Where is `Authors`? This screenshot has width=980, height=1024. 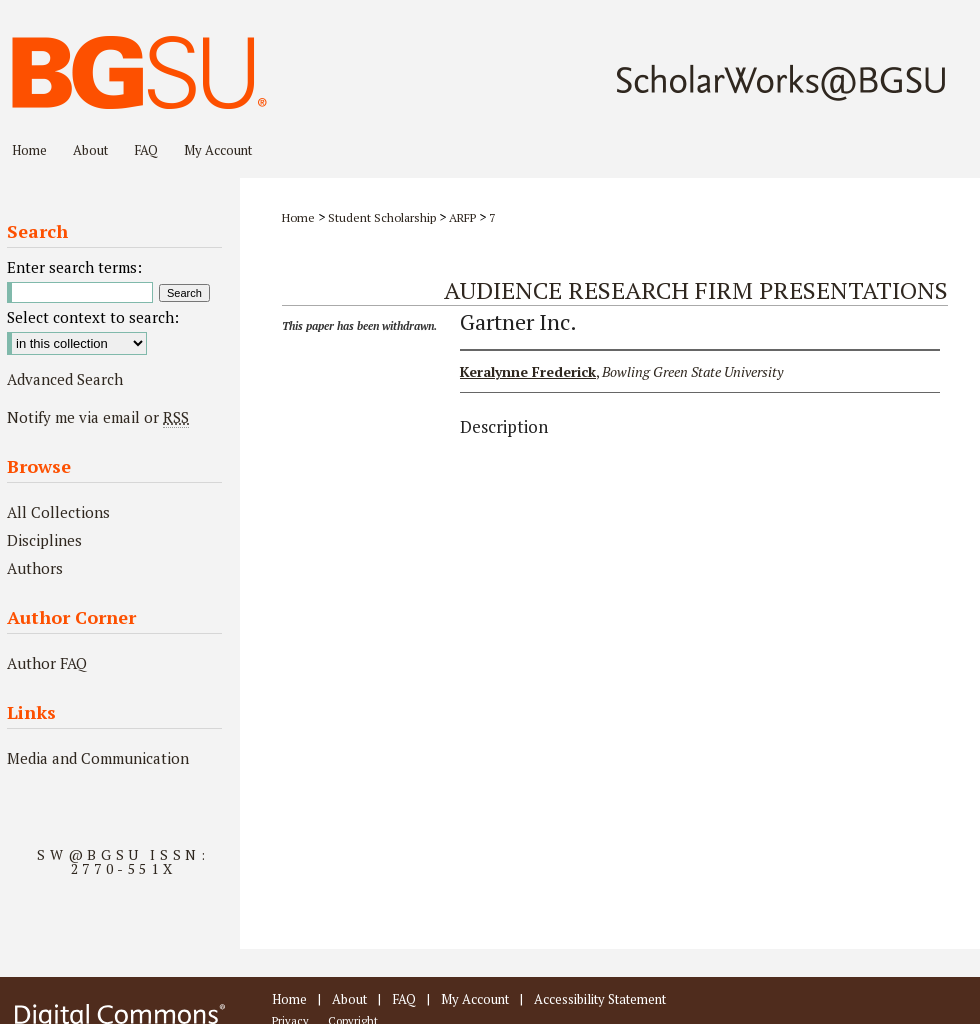 Authors is located at coordinates (35, 568).